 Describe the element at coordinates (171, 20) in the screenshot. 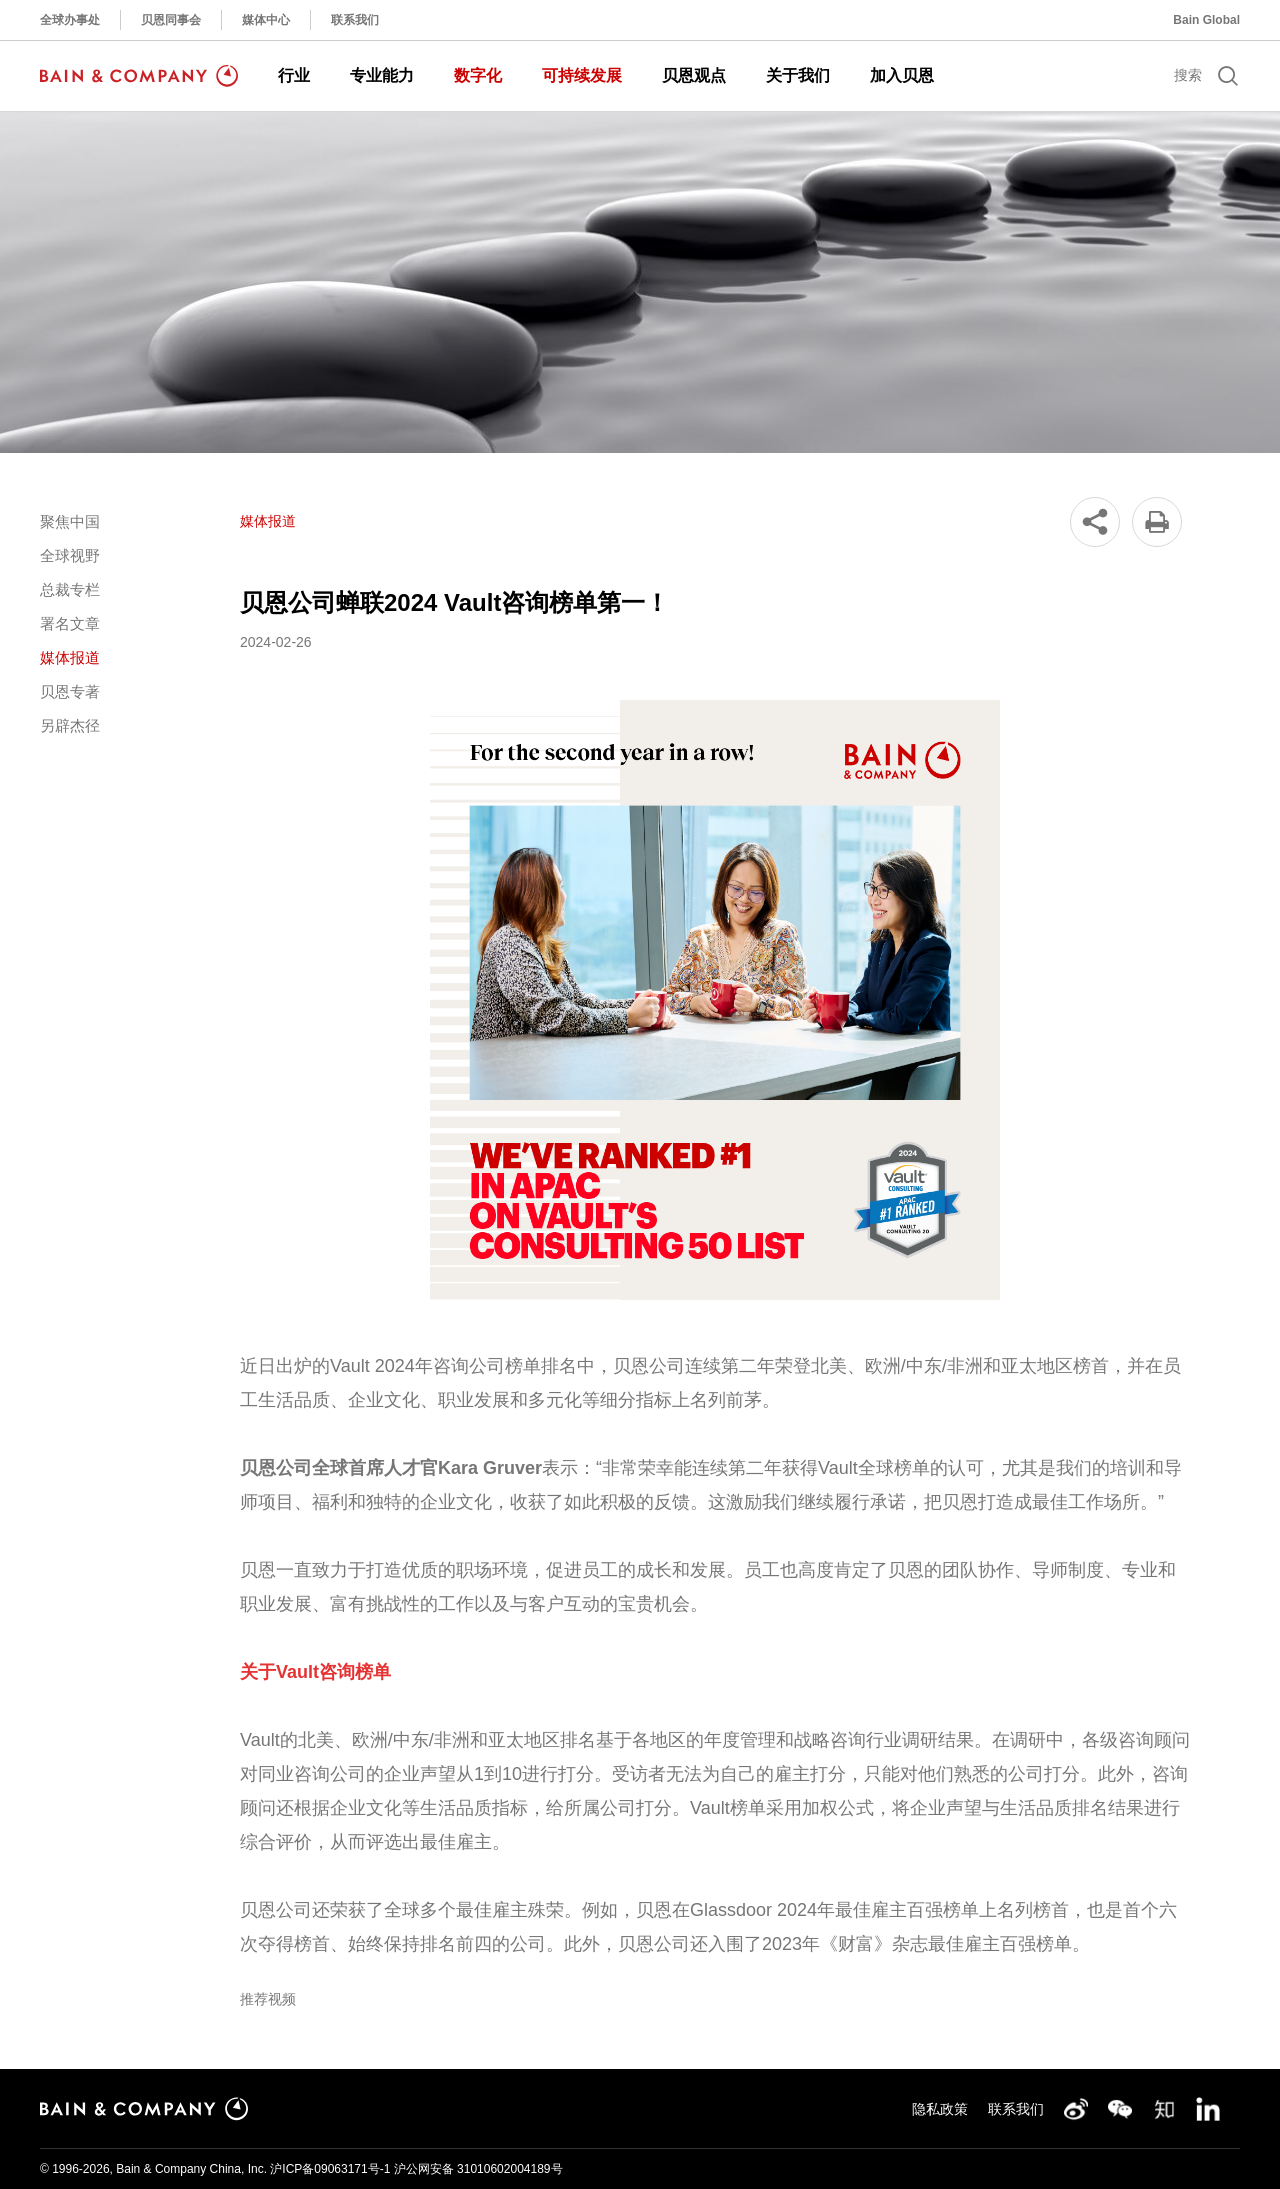

I see `贝恩同事会` at that location.